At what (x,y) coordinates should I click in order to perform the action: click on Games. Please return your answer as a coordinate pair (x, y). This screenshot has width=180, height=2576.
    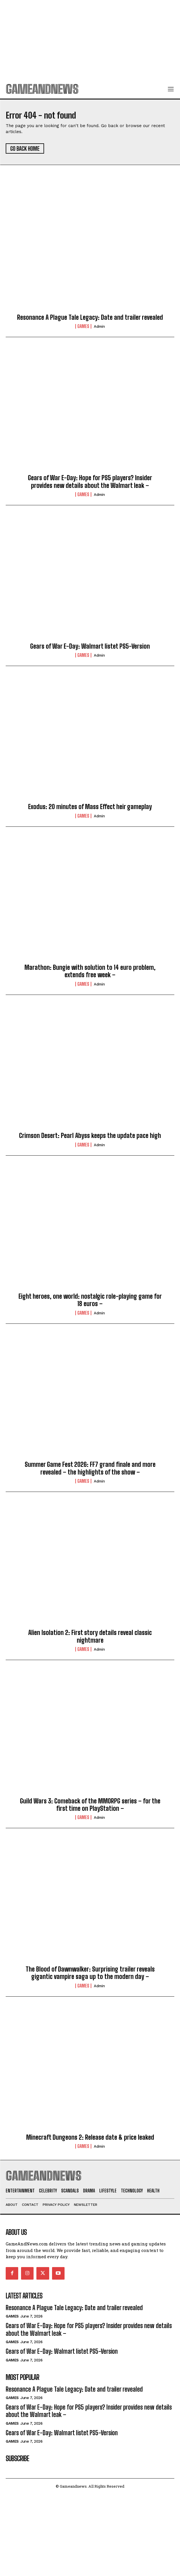
    Looking at the image, I should click on (83, 326).